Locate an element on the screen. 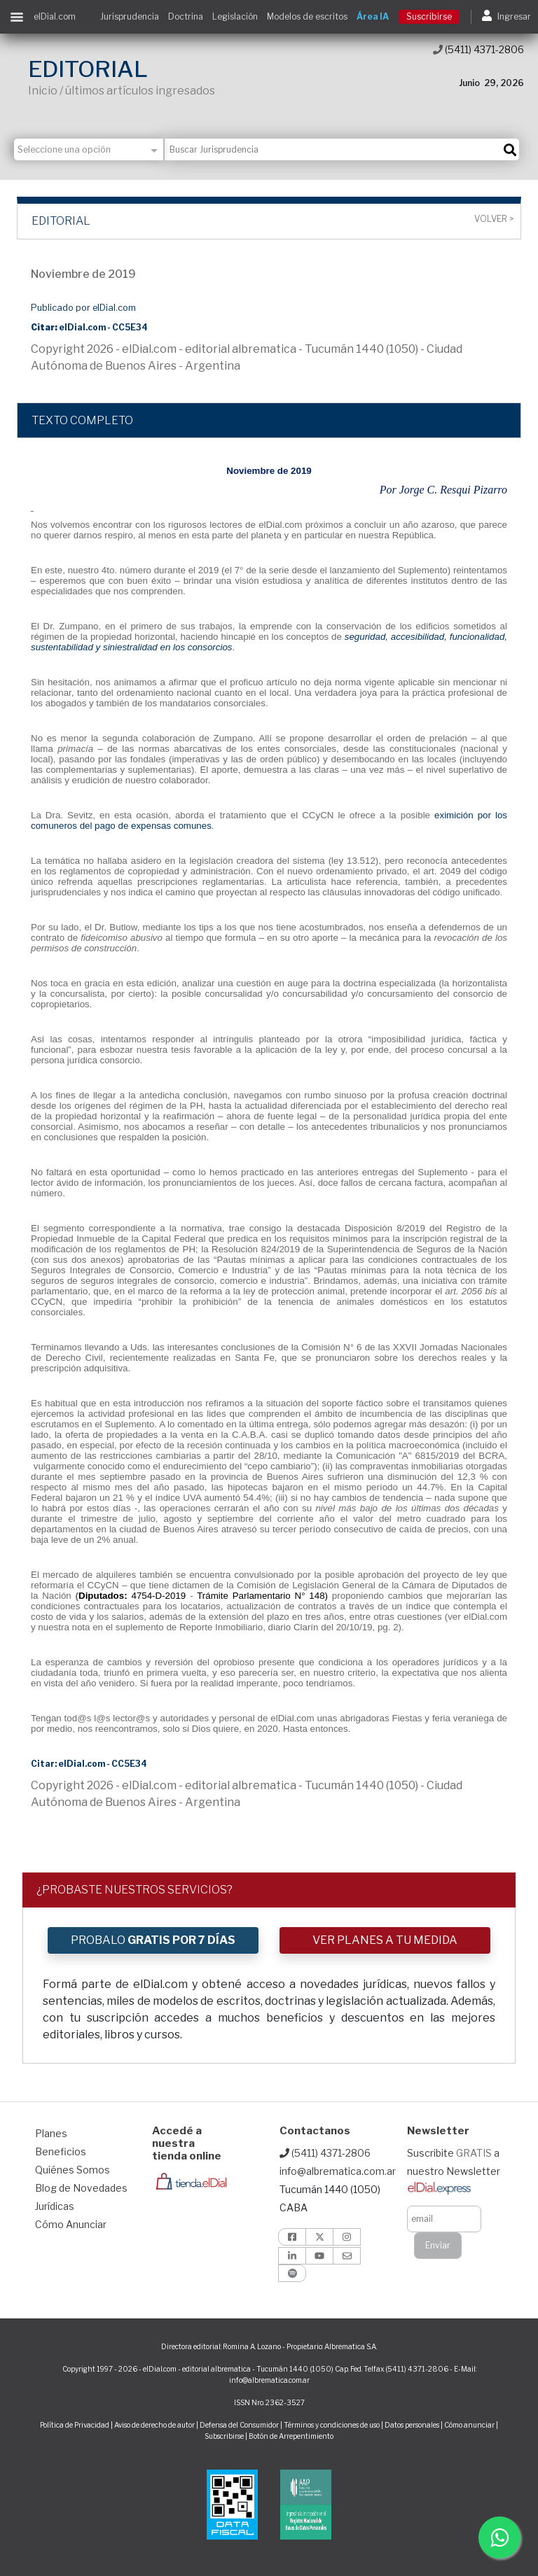  info@albrematica.com.ar is located at coordinates (338, 2171).